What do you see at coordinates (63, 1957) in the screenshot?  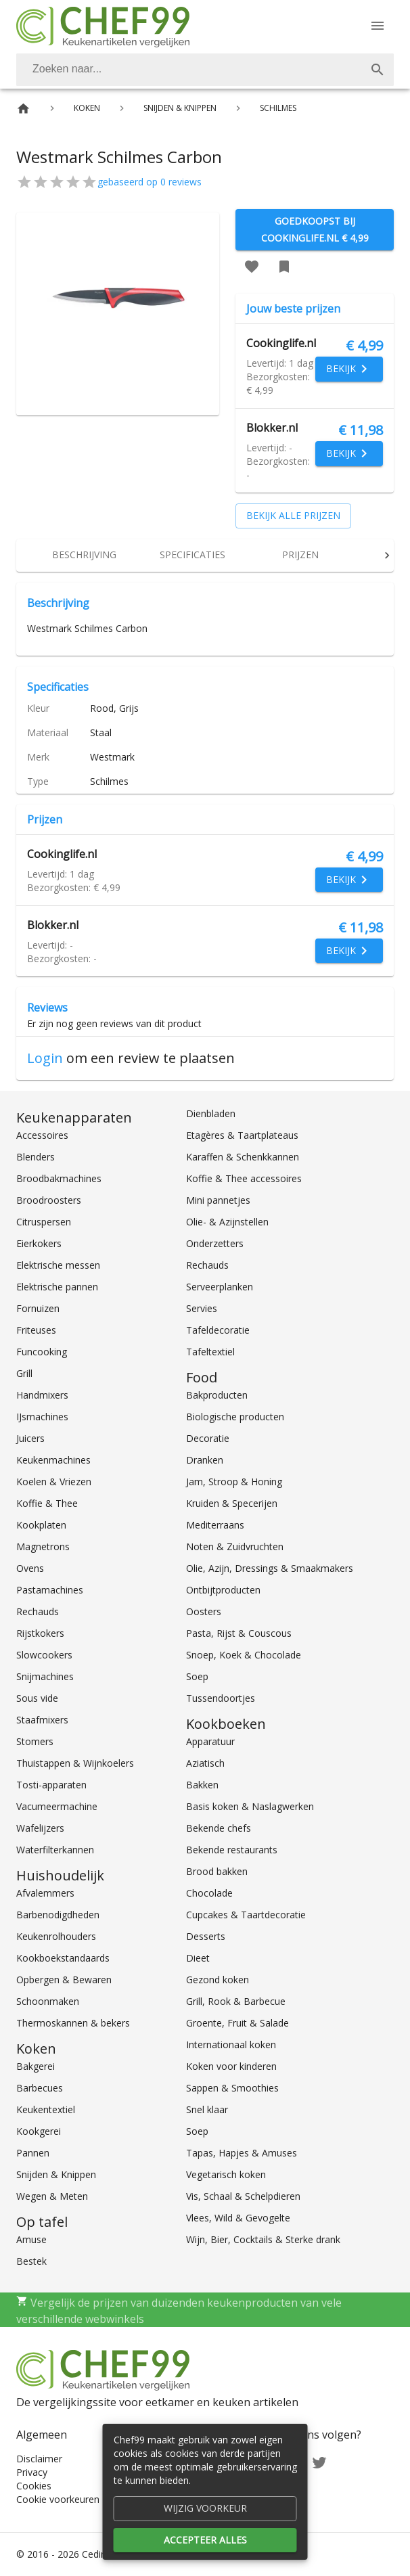 I see `Kookboekstandaards` at bounding box center [63, 1957].